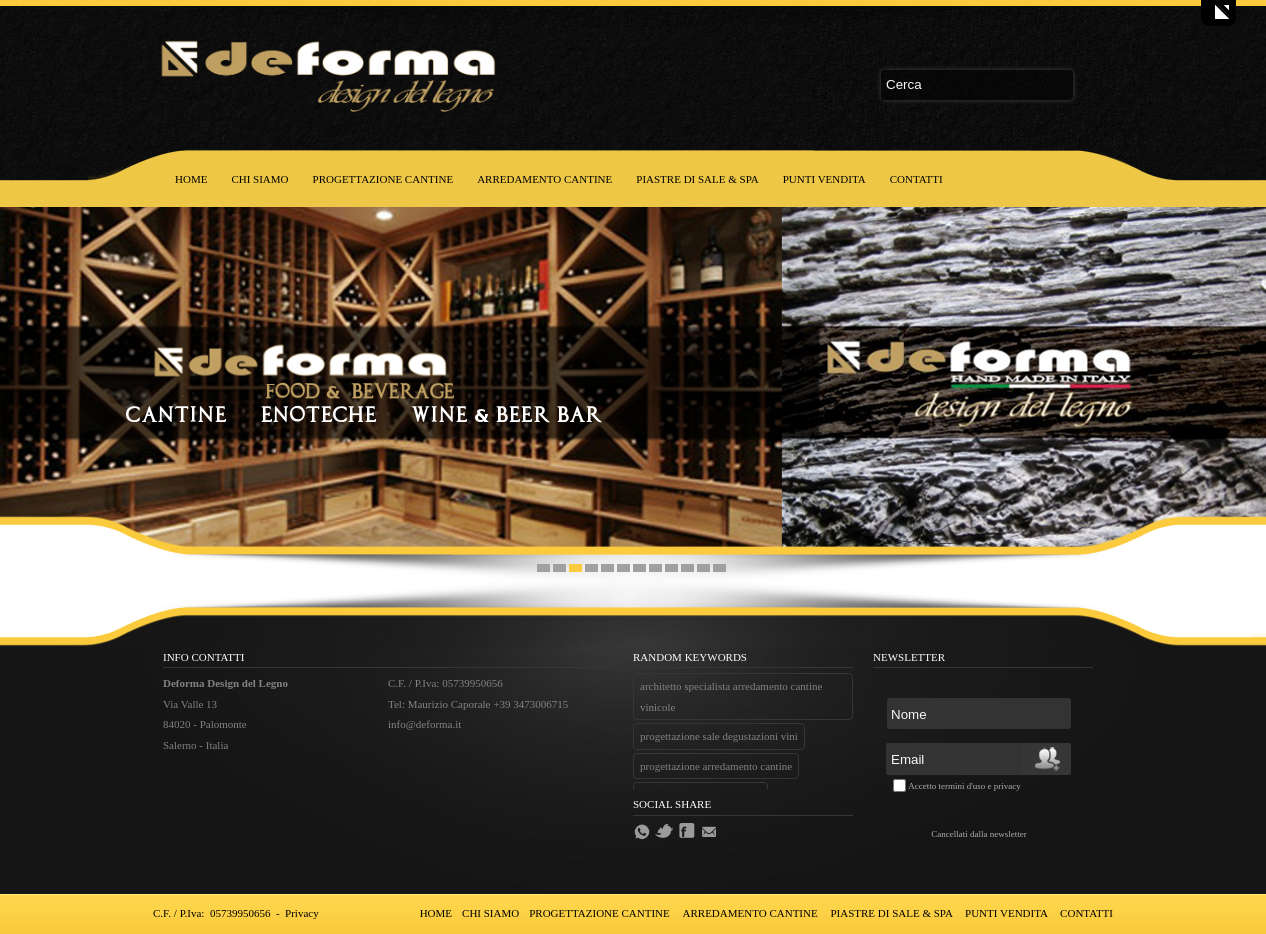 Image resolution: width=1266 pixels, height=934 pixels. I want to click on CHI SIAMO, so click(259, 179).